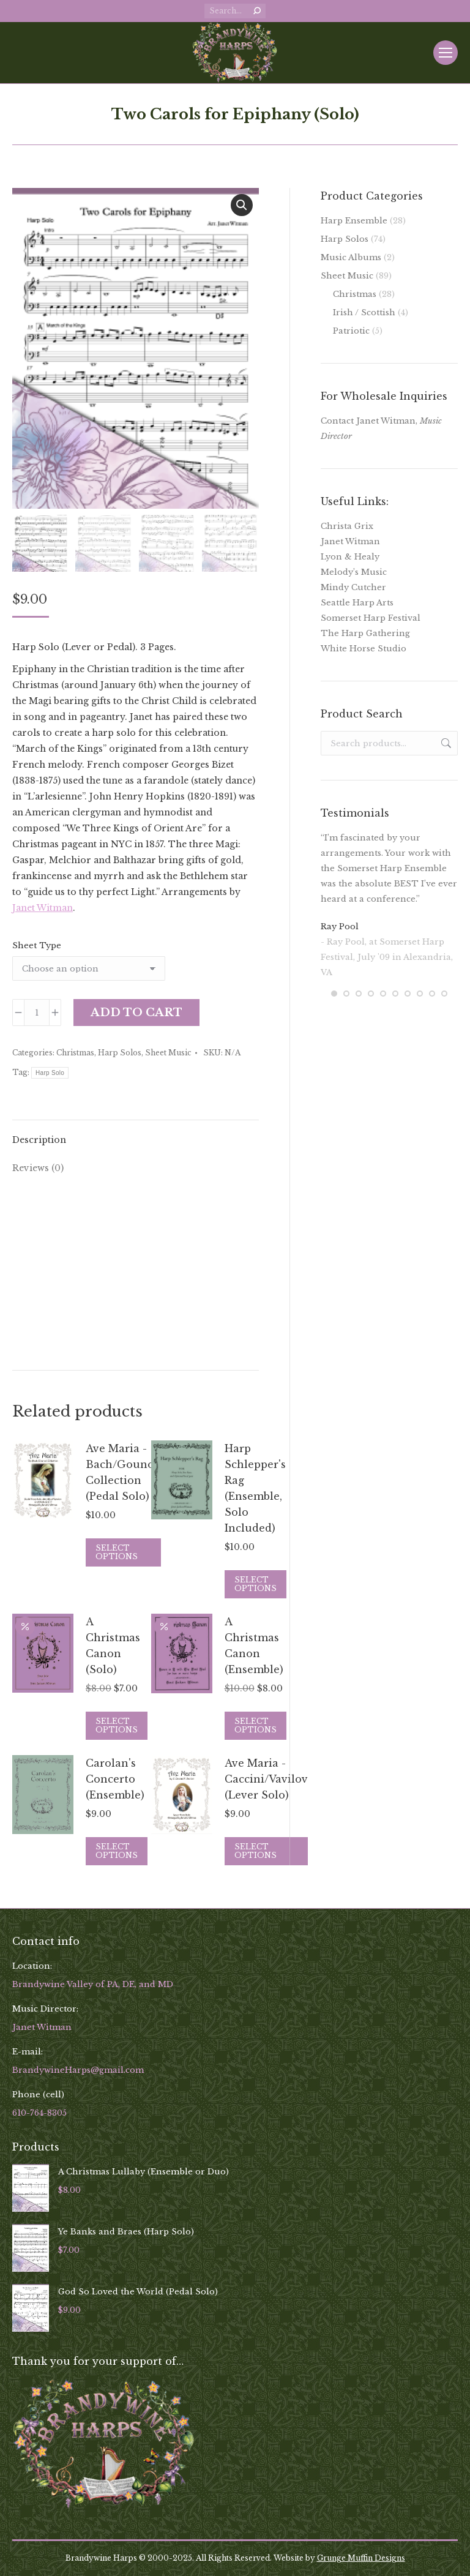 The image size is (470, 2576). I want to click on [Mobile menu icon], so click(445, 52).